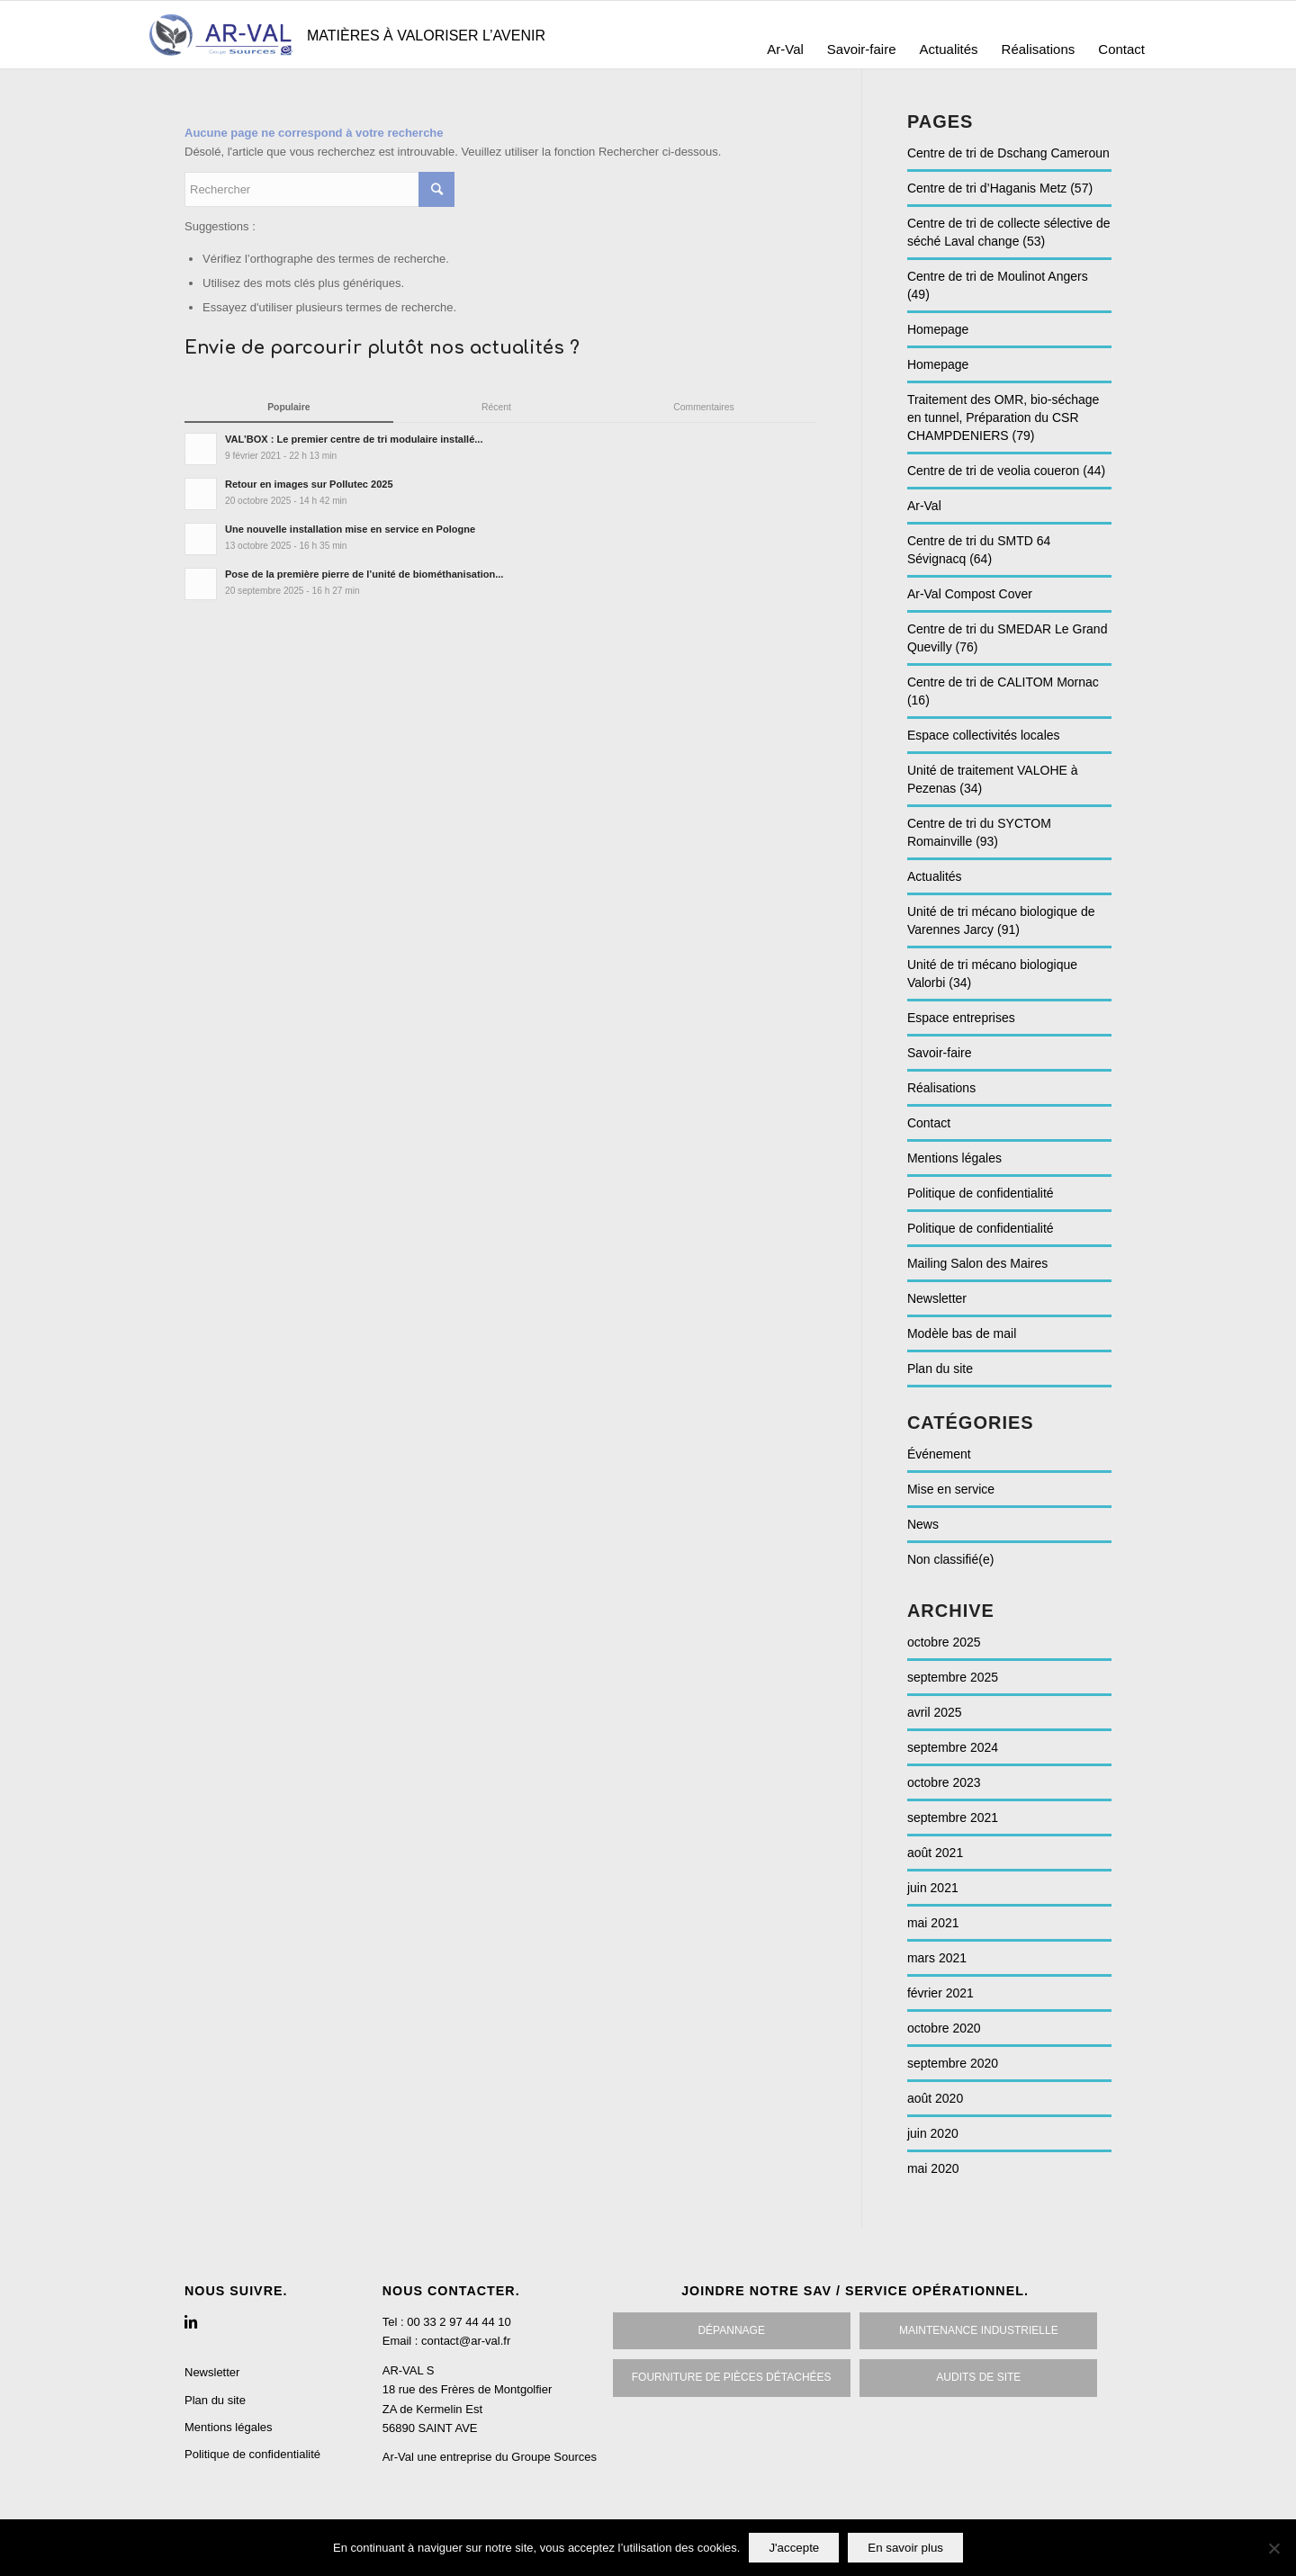 Image resolution: width=1296 pixels, height=2576 pixels. What do you see at coordinates (934, 876) in the screenshot?
I see `Actualités` at bounding box center [934, 876].